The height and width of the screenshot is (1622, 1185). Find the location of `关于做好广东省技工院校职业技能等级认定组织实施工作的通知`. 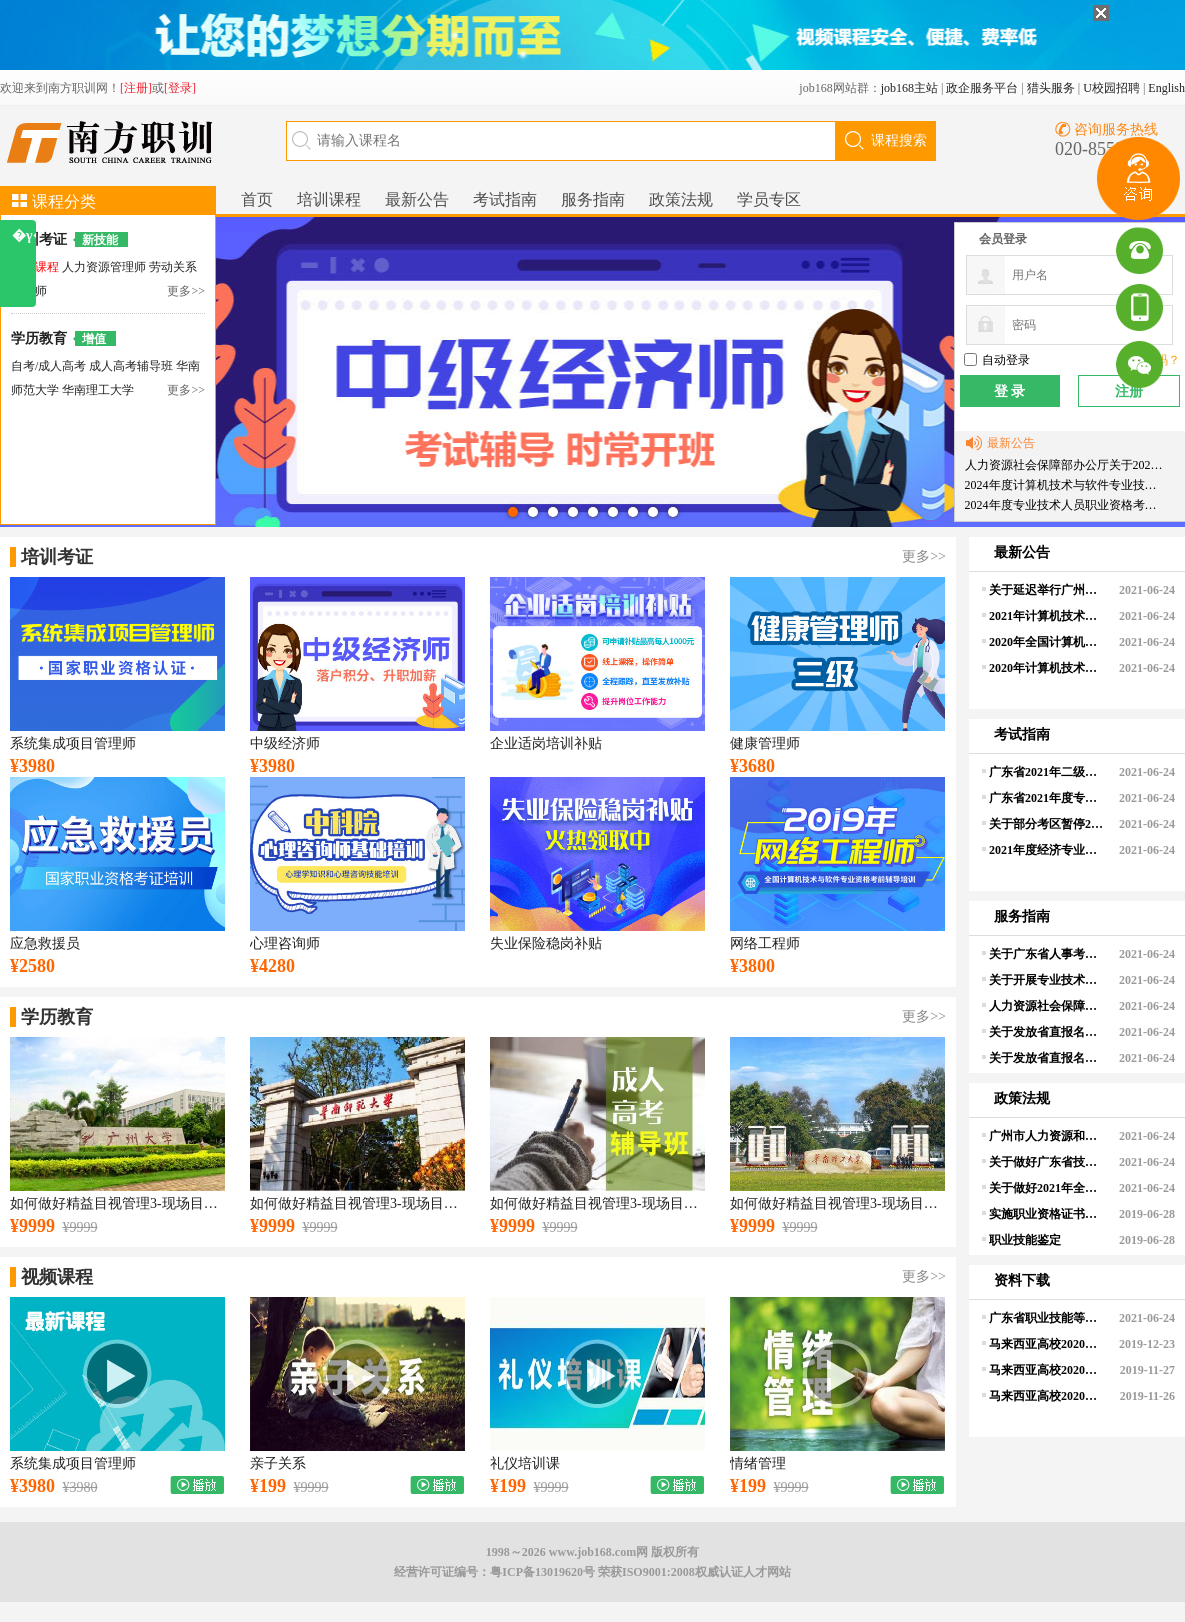

关于做好广东省技工院校职业技能等级认定组织实施工作的通知 is located at coordinates (1046, 1162).